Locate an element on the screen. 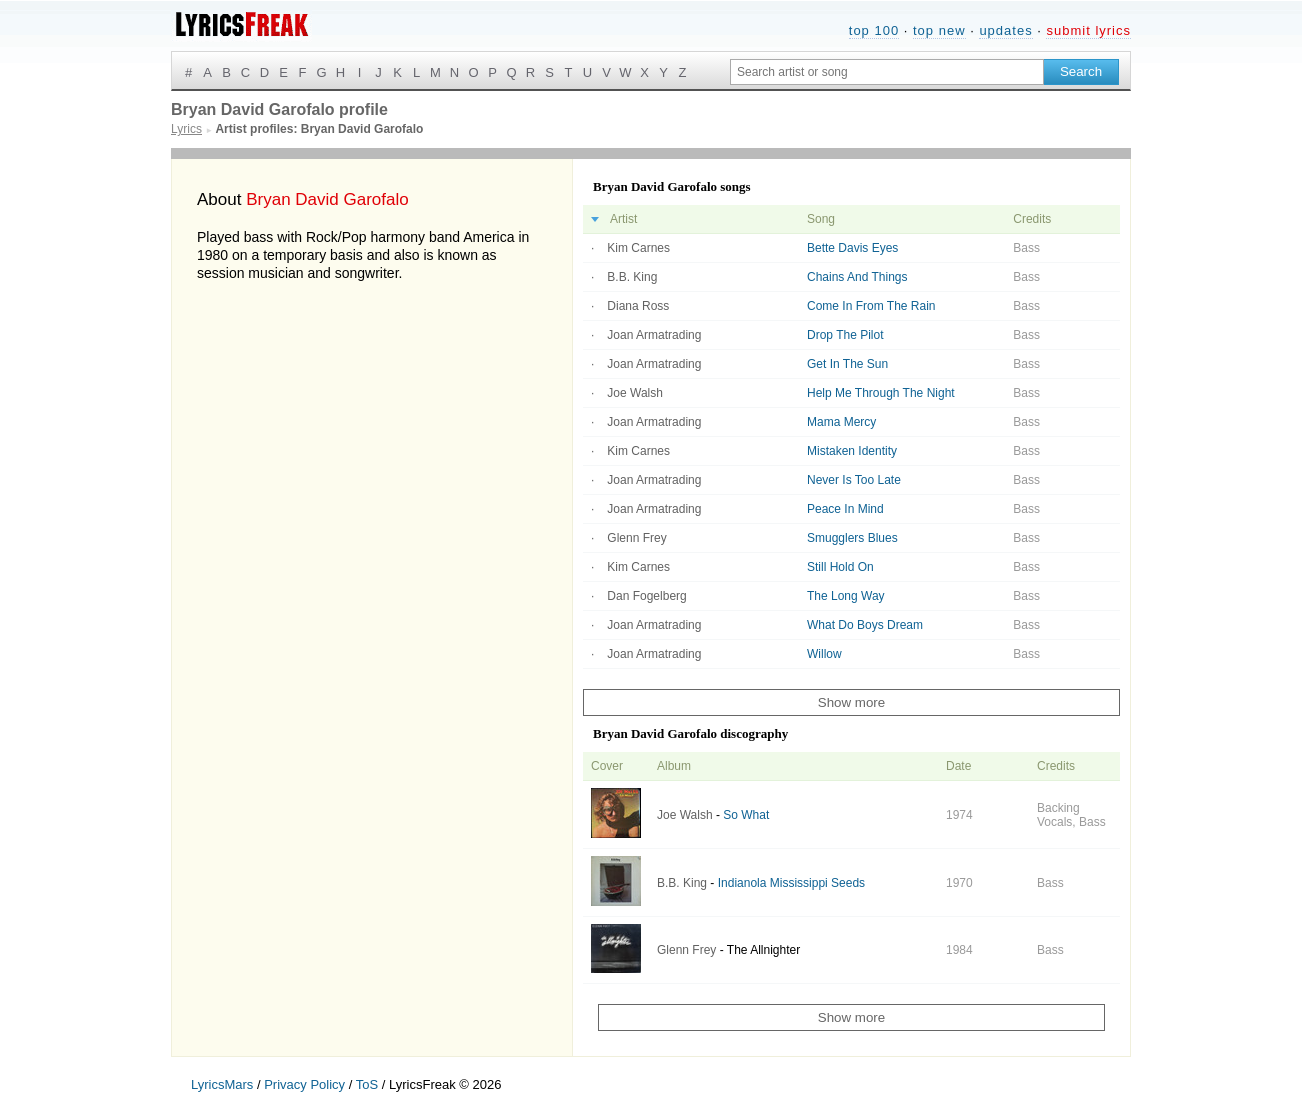 The image size is (1302, 1112). Joan Armatrading is located at coordinates (654, 335).